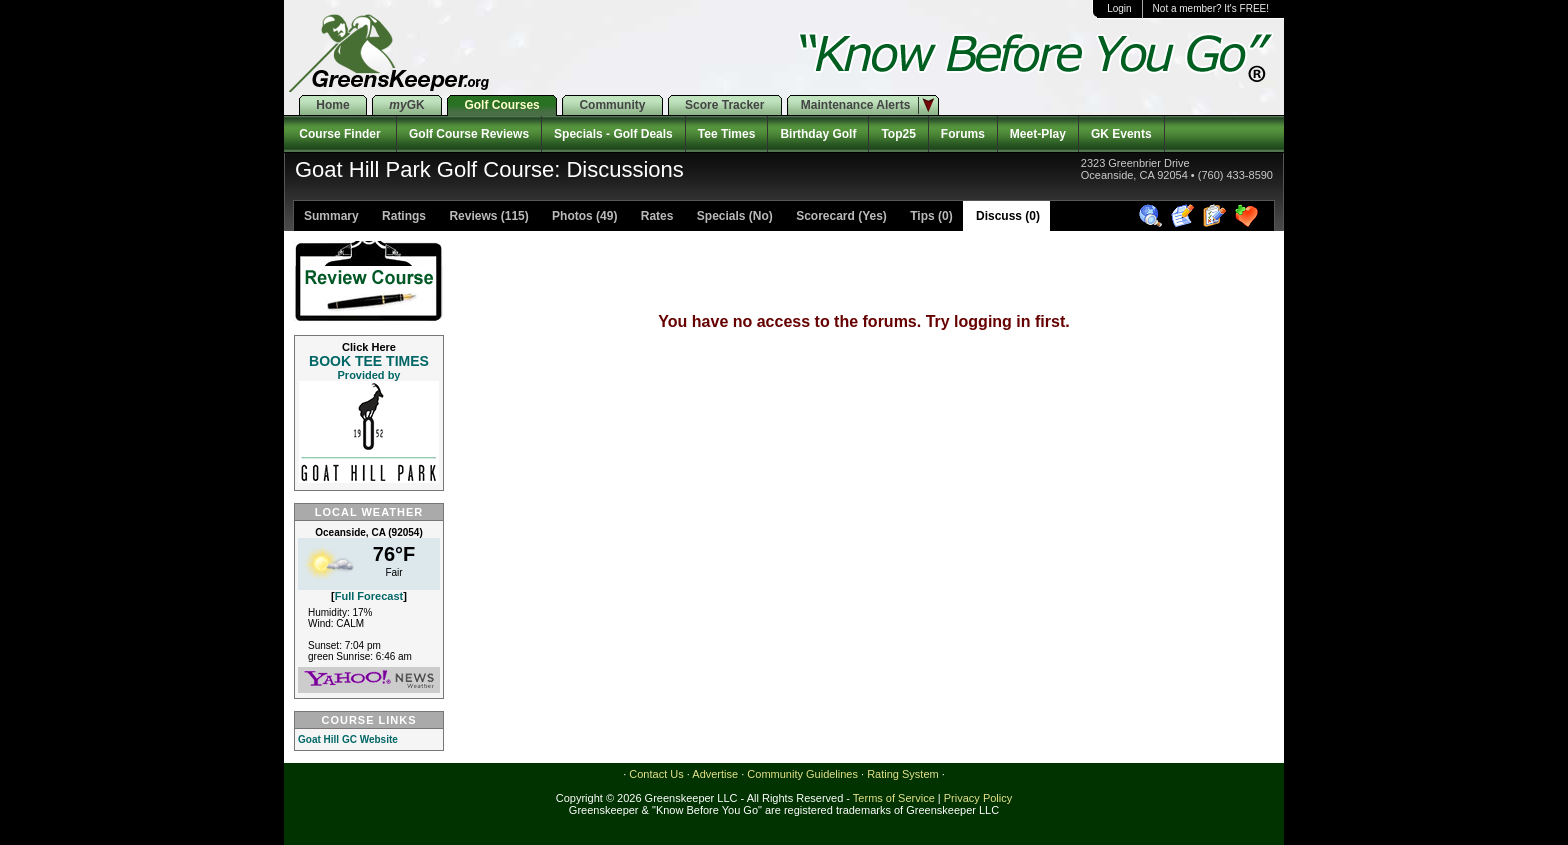  Describe the element at coordinates (802, 774) in the screenshot. I see `Community Guidelines` at that location.